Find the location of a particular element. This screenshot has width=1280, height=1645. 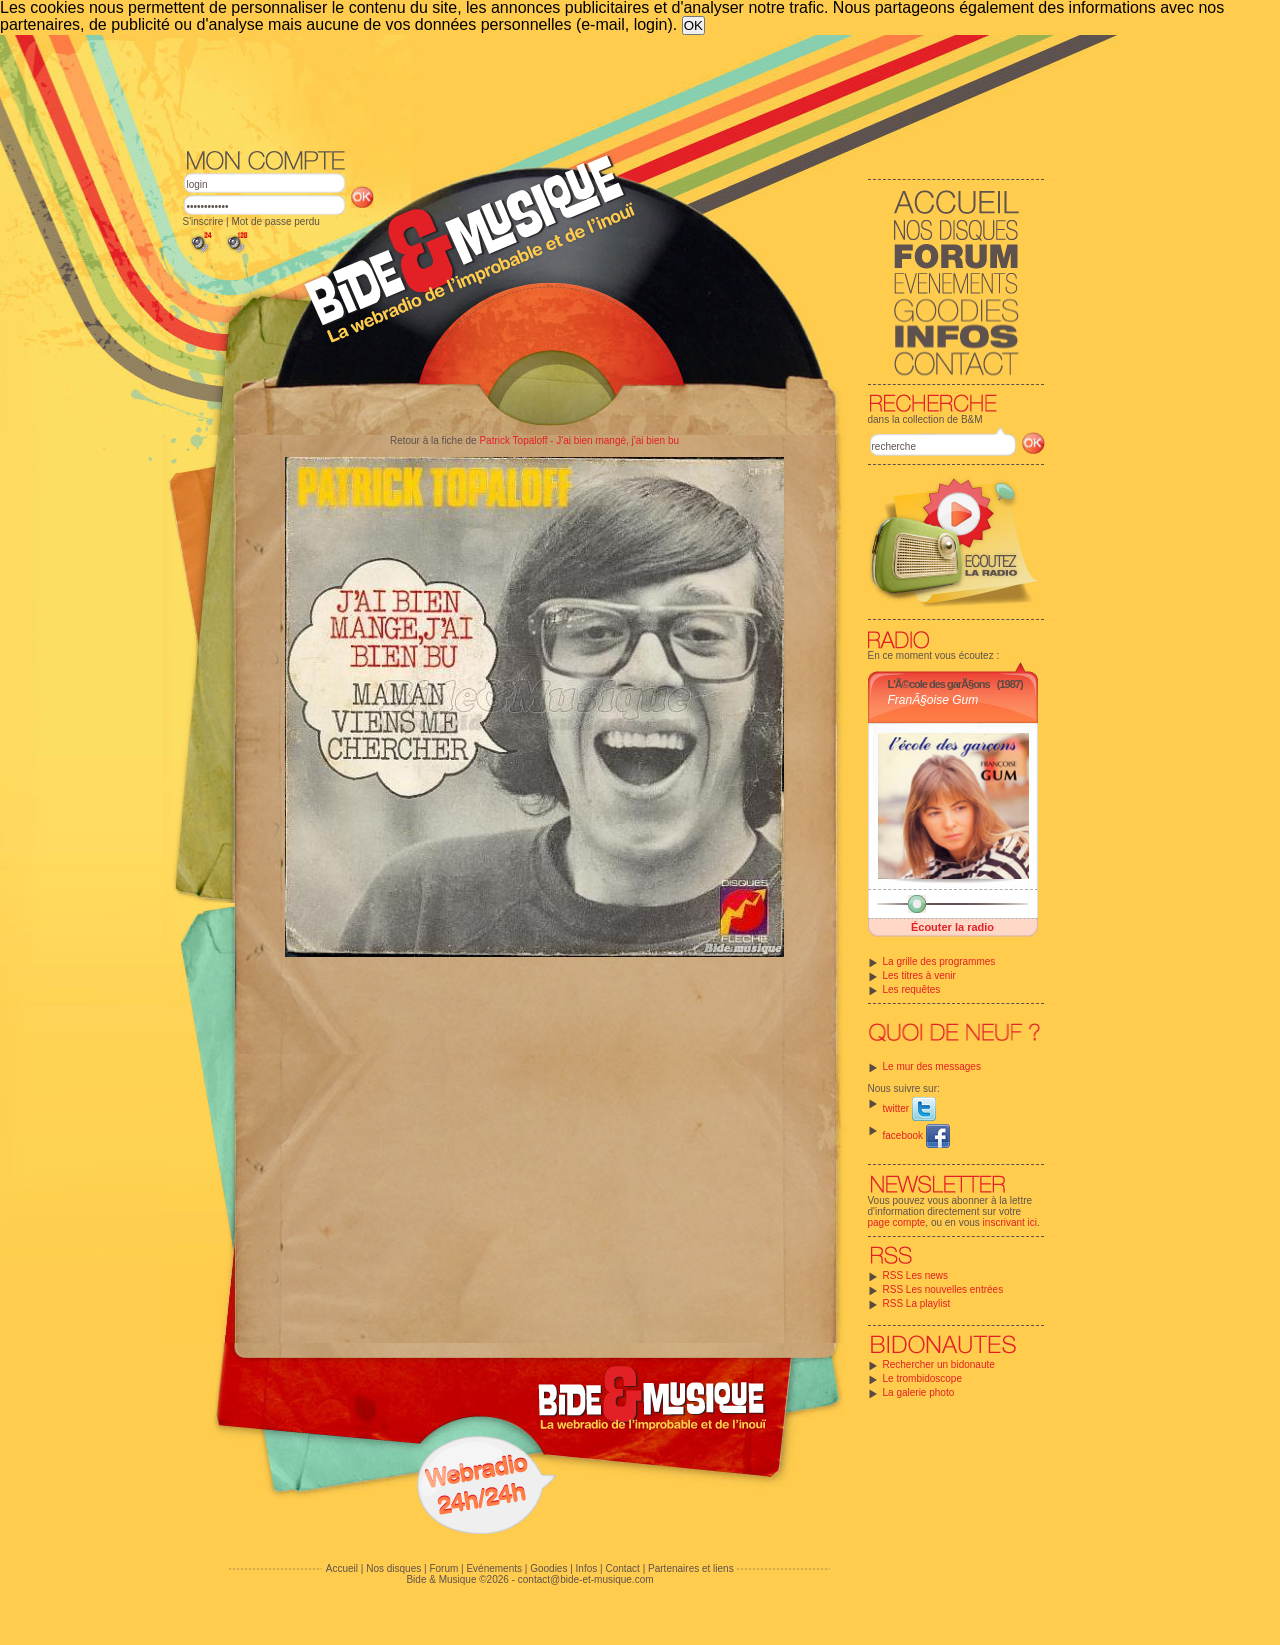

S'inscrire is located at coordinates (203, 221).